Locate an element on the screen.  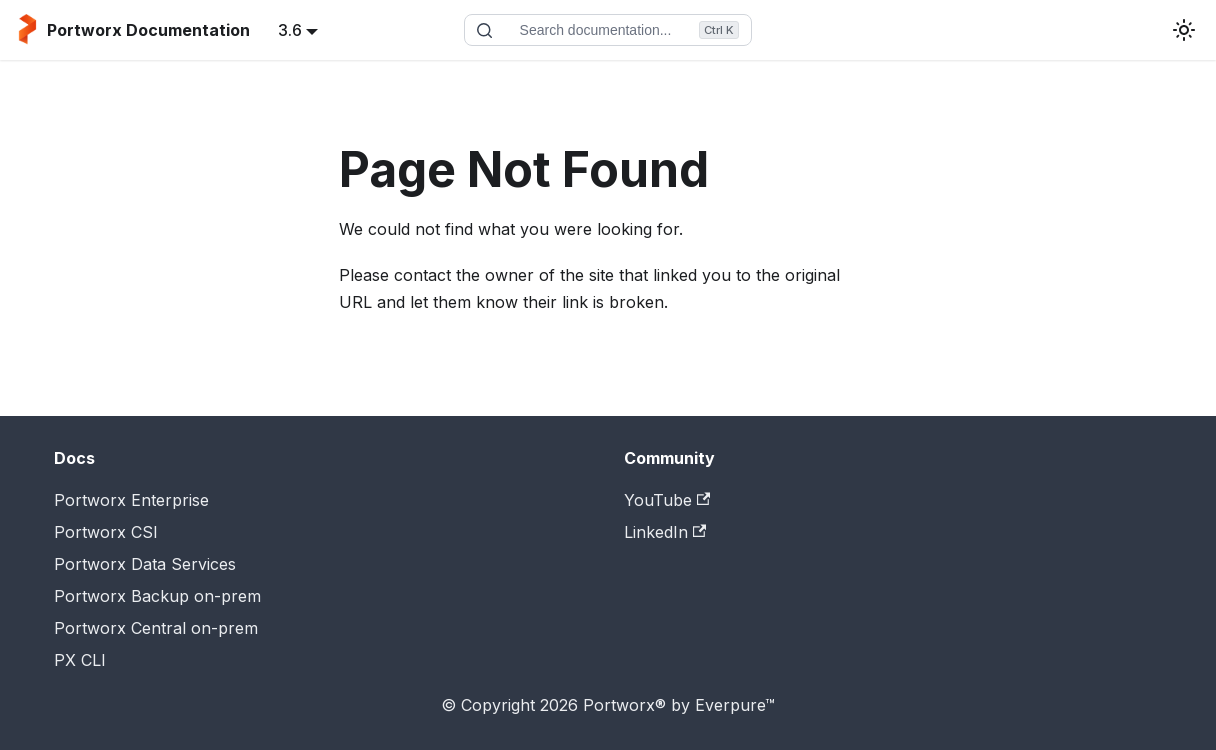
Portworx Backup on-prem is located at coordinates (157, 596).